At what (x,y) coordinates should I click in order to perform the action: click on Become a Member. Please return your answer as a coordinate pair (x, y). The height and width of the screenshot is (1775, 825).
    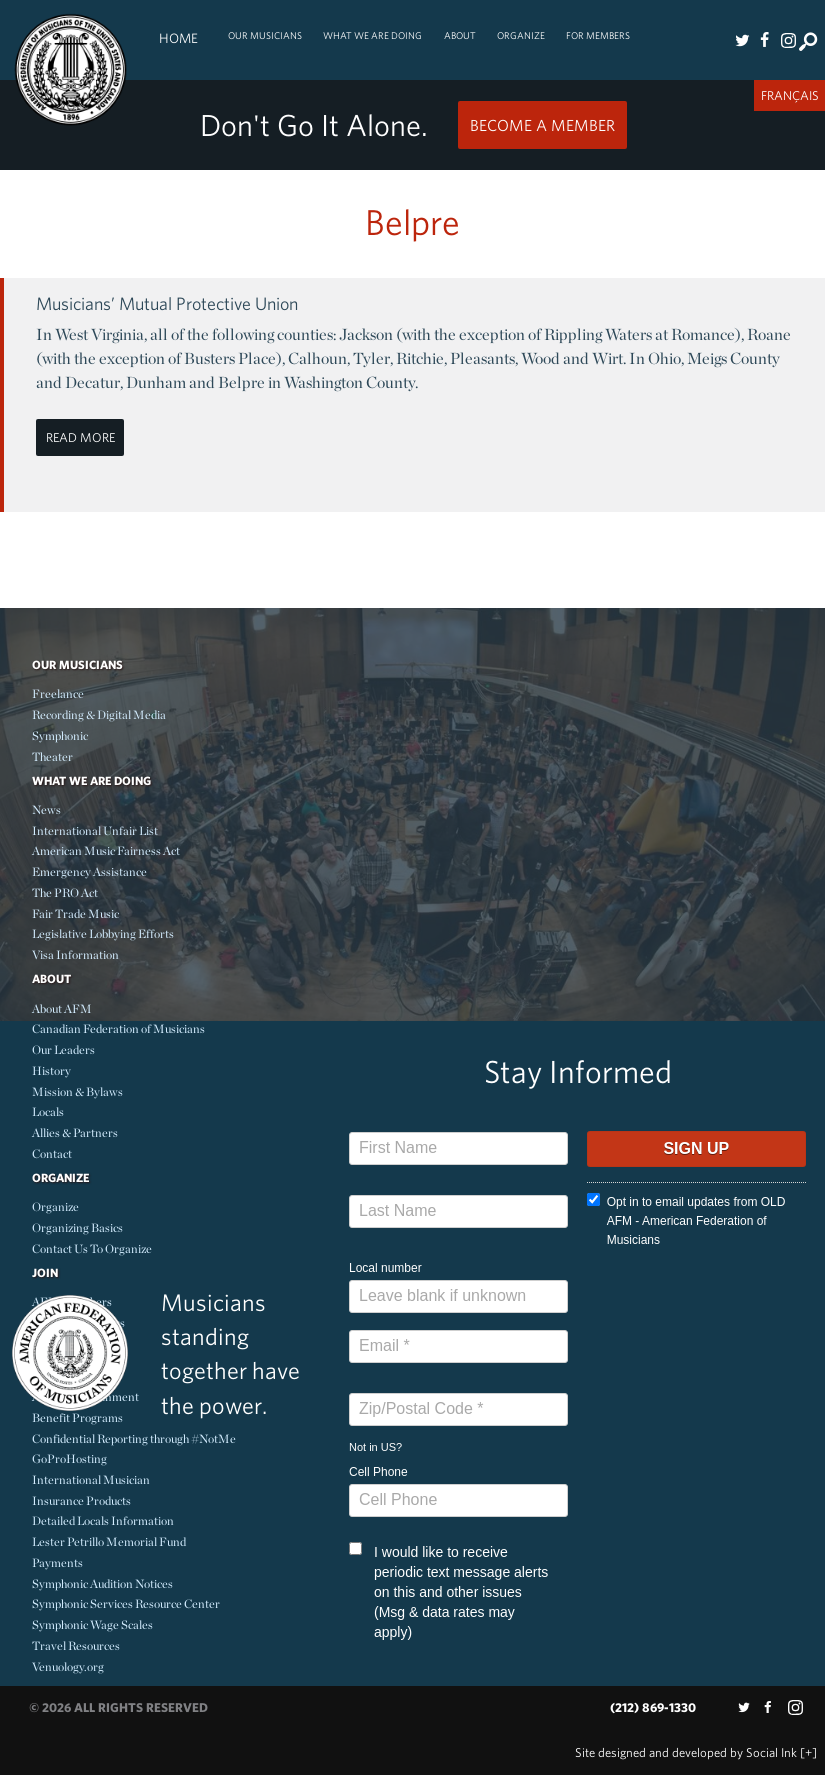
    Looking at the image, I should click on (542, 125).